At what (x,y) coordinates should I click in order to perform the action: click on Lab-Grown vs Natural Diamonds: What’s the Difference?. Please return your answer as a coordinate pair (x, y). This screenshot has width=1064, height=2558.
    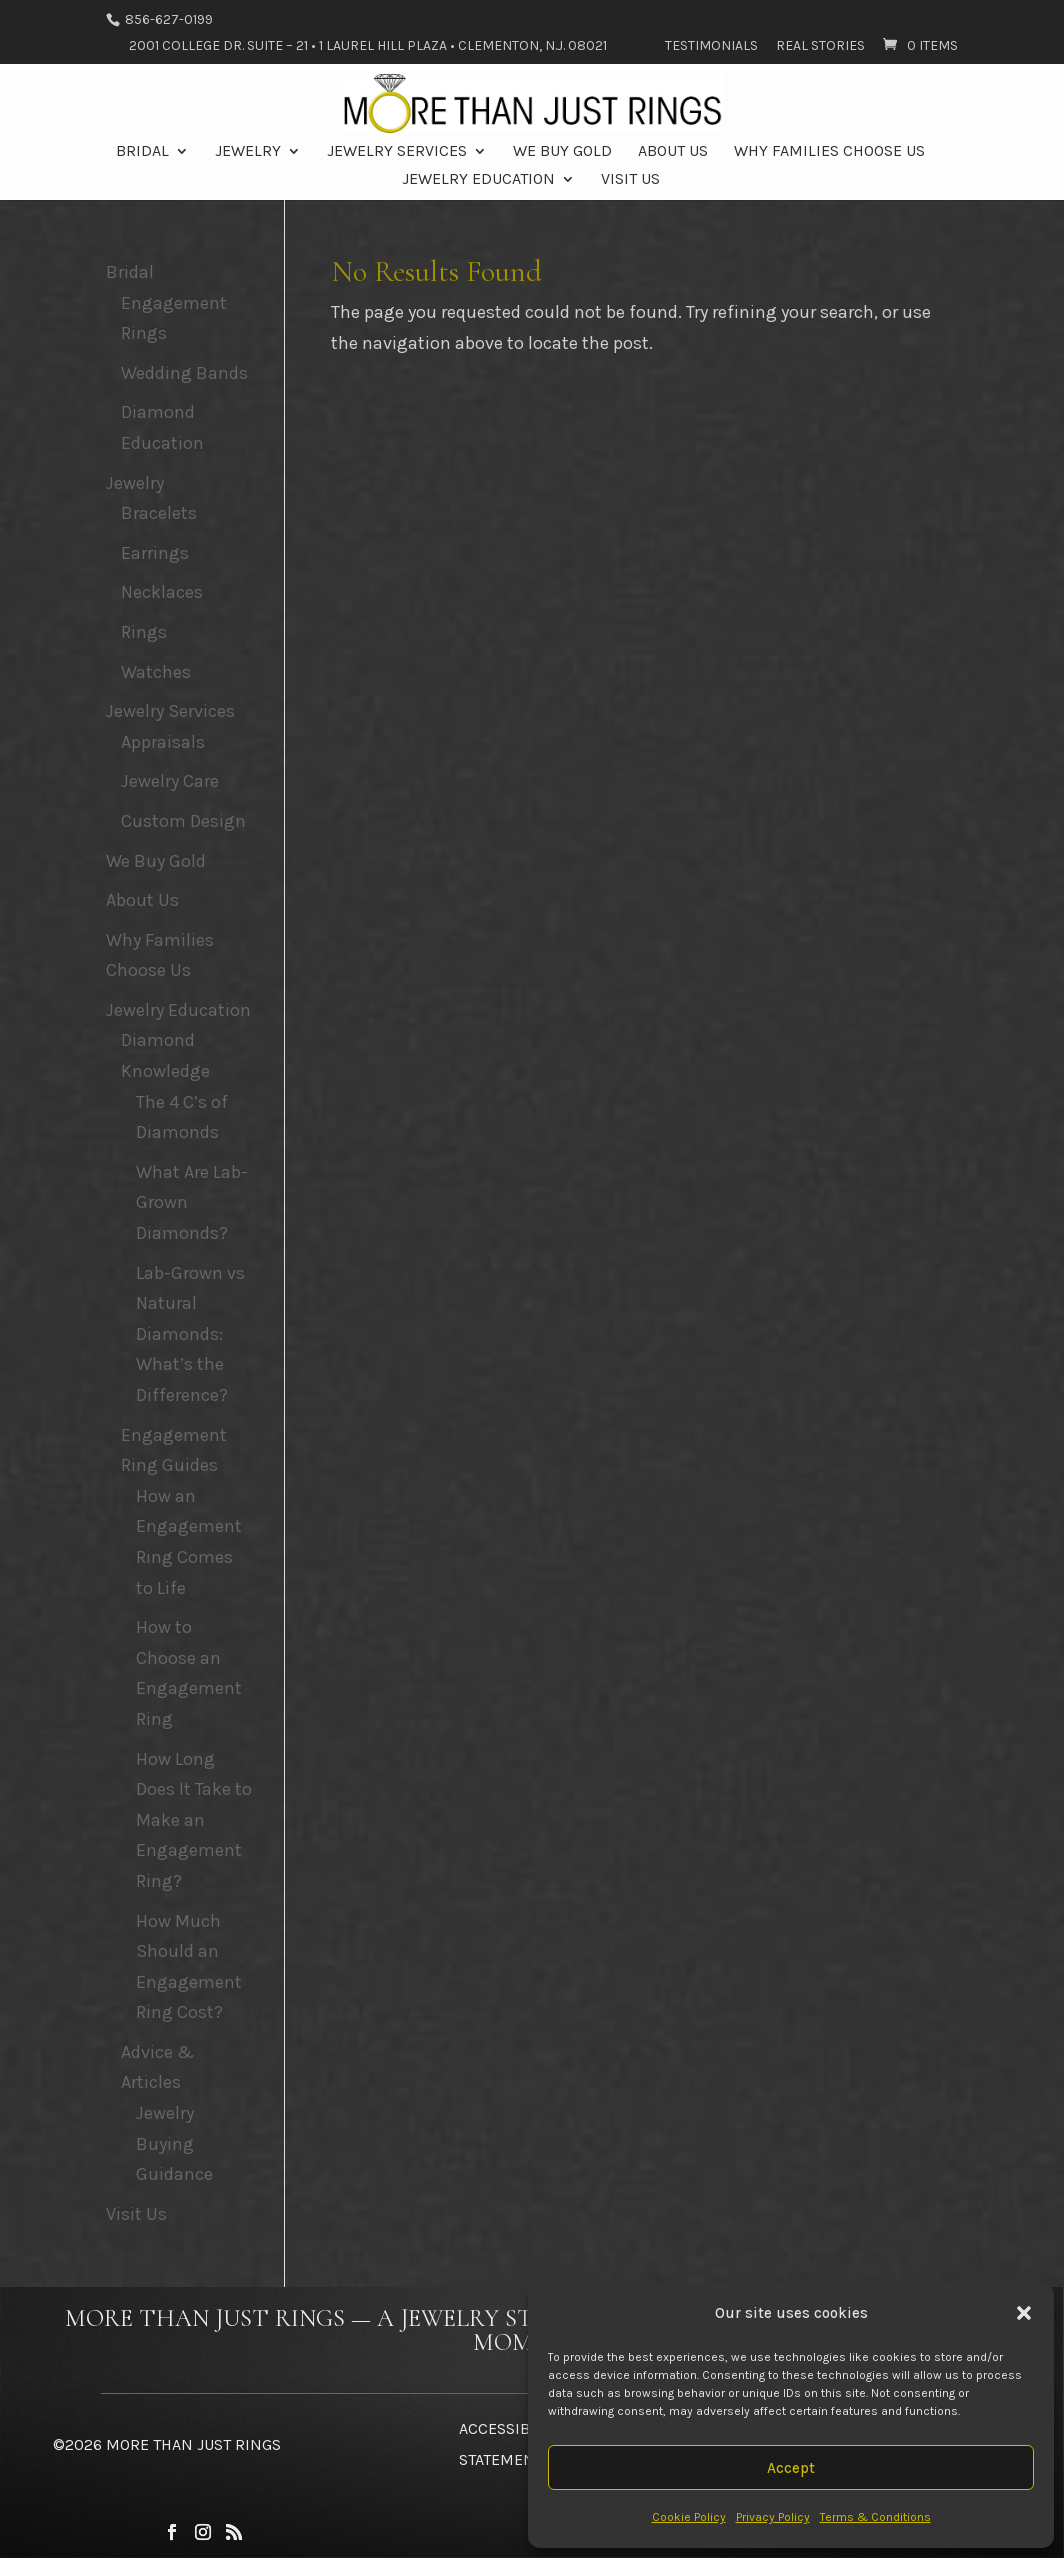
    Looking at the image, I should click on (190, 1334).